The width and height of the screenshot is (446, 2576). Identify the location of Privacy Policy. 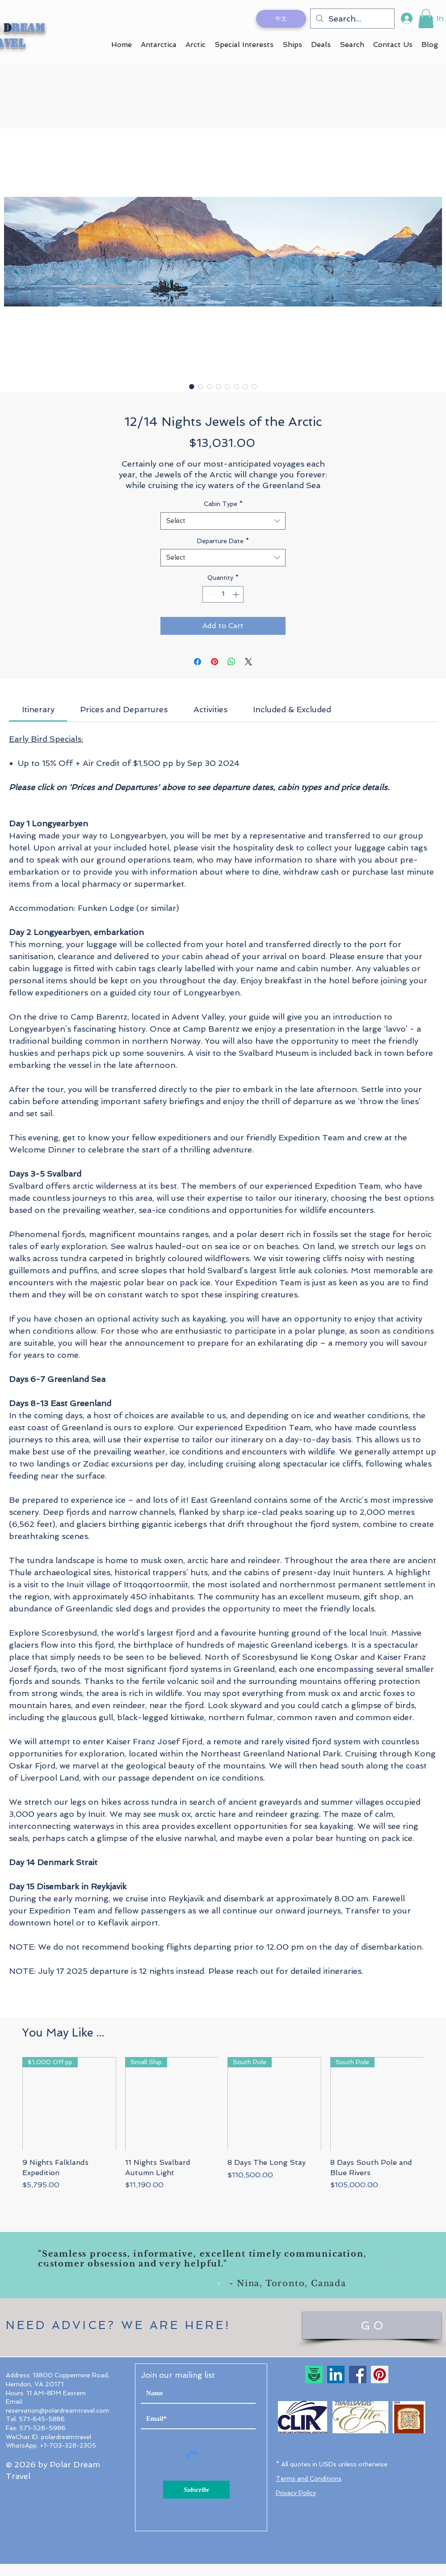
(296, 2492).